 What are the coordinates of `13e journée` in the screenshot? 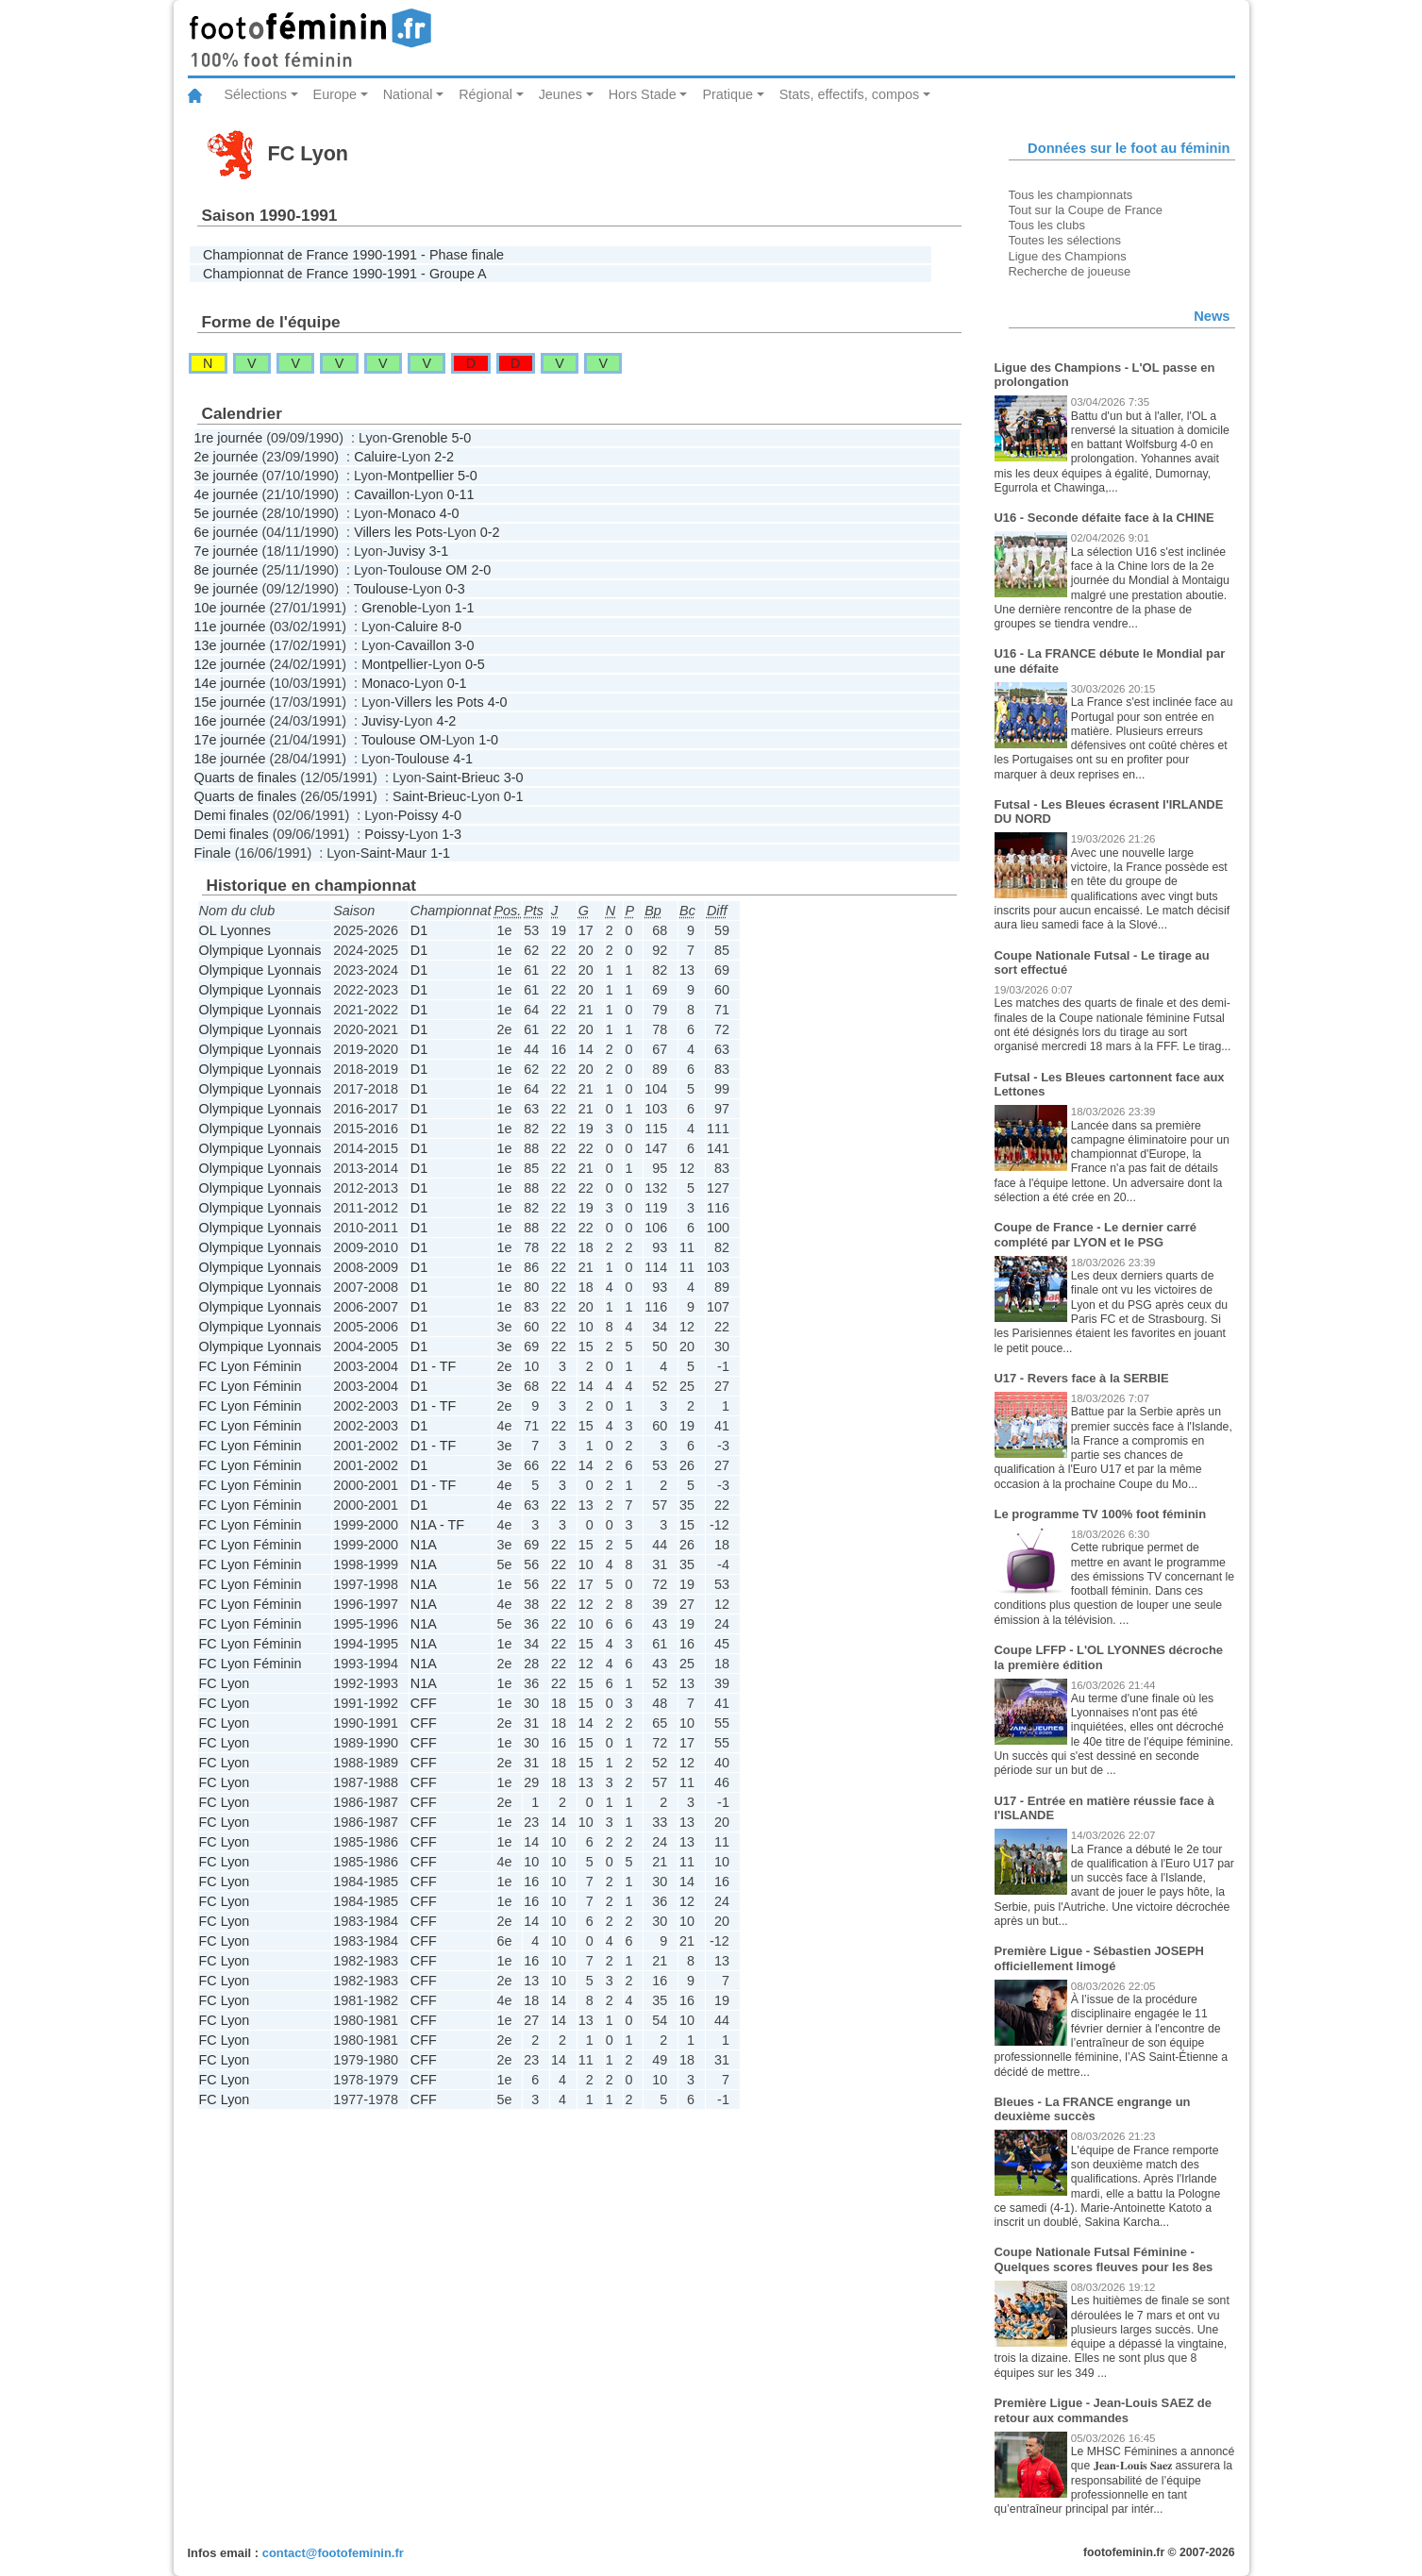 It's located at (230, 645).